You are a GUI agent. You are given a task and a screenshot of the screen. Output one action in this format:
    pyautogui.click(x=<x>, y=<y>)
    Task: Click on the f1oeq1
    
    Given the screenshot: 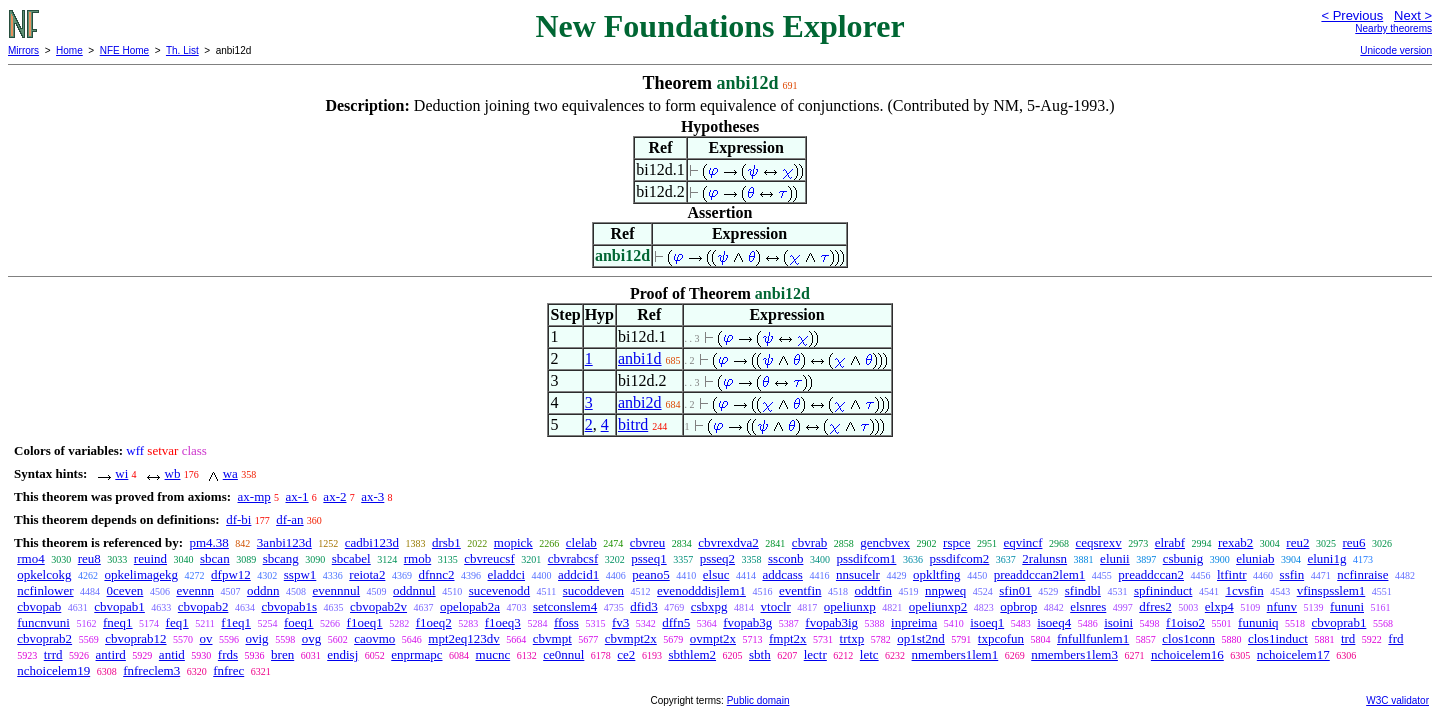 What is the action you would take?
    pyautogui.click(x=365, y=622)
    